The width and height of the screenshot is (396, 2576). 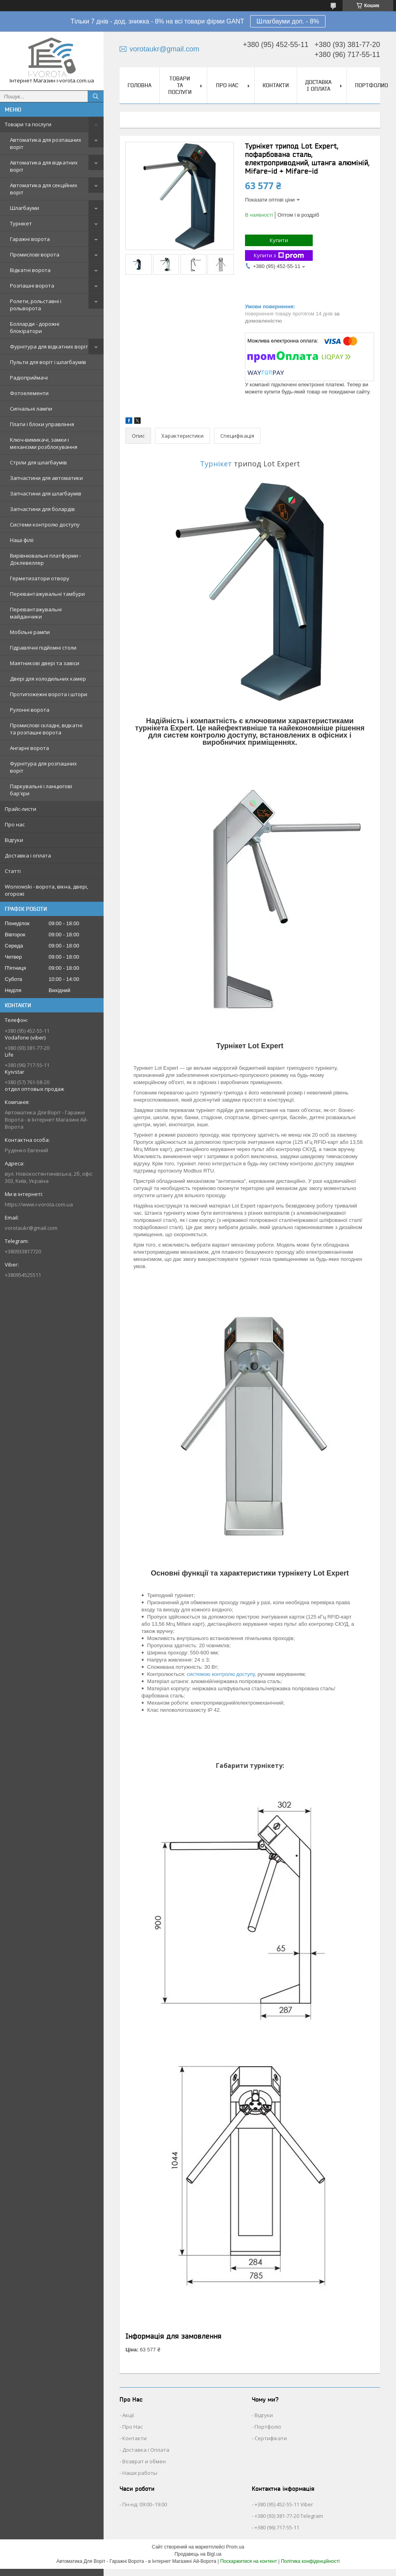 I want to click on Возврат и обмен, so click(x=144, y=2461).